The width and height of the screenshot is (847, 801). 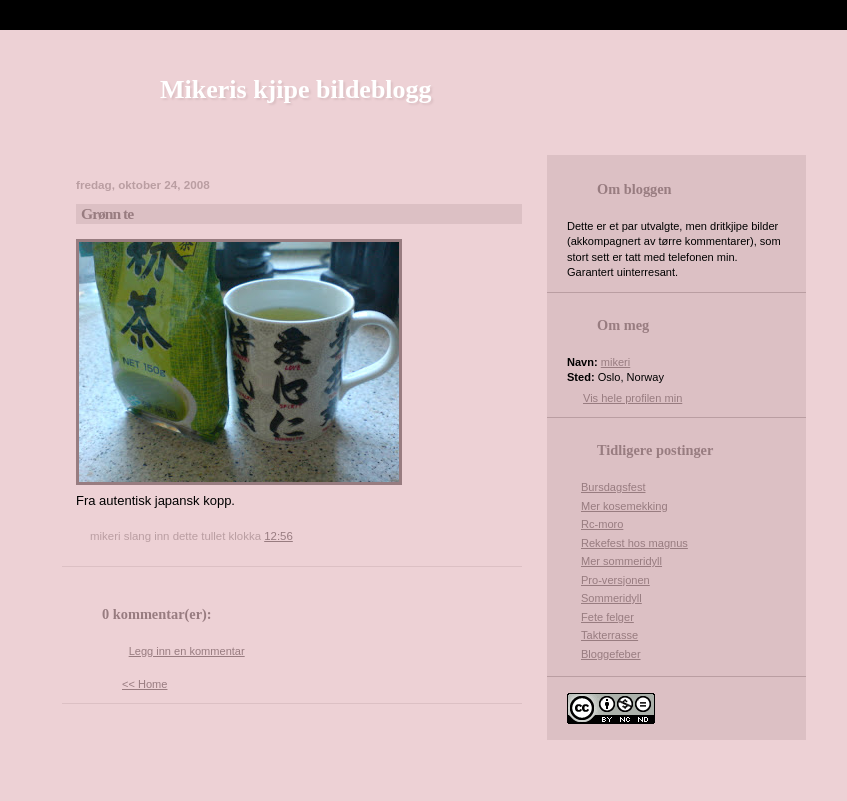 I want to click on Takterrasse, so click(x=609, y=635).